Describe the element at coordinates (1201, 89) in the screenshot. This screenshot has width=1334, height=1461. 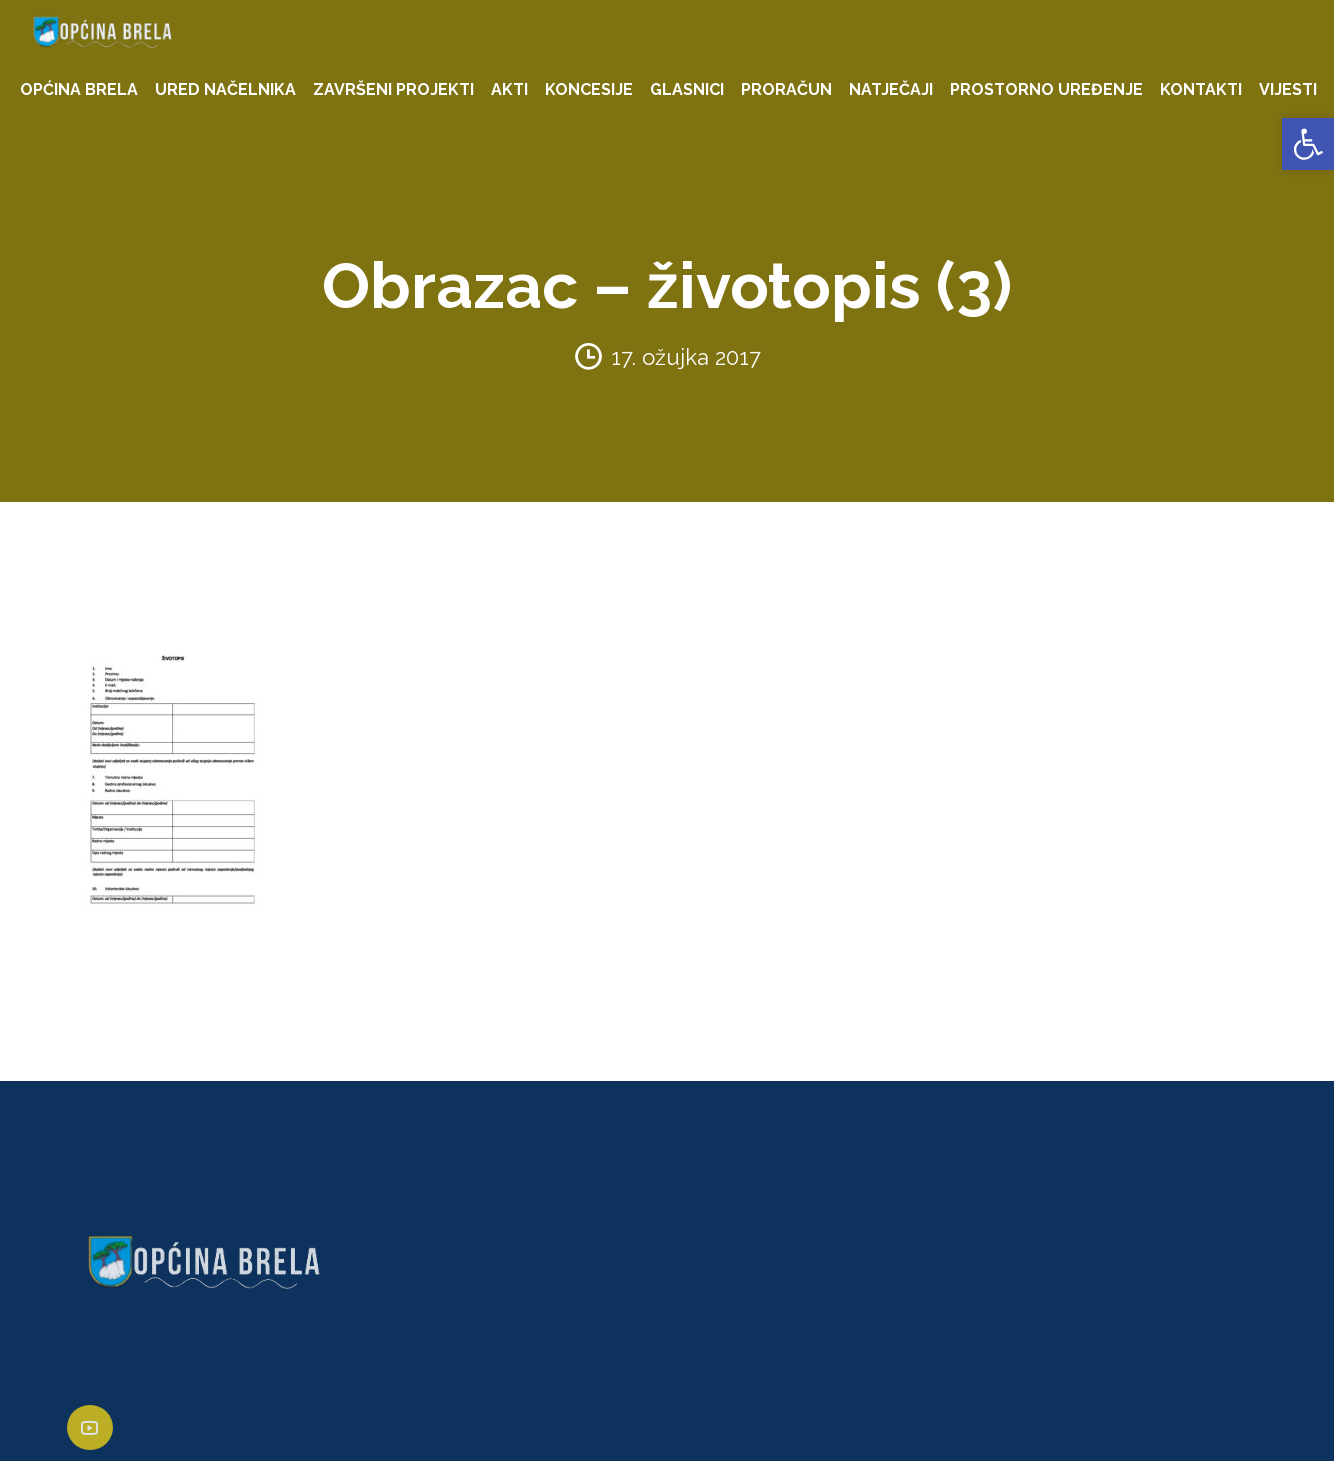
I see `KONTAKTI [link]` at that location.